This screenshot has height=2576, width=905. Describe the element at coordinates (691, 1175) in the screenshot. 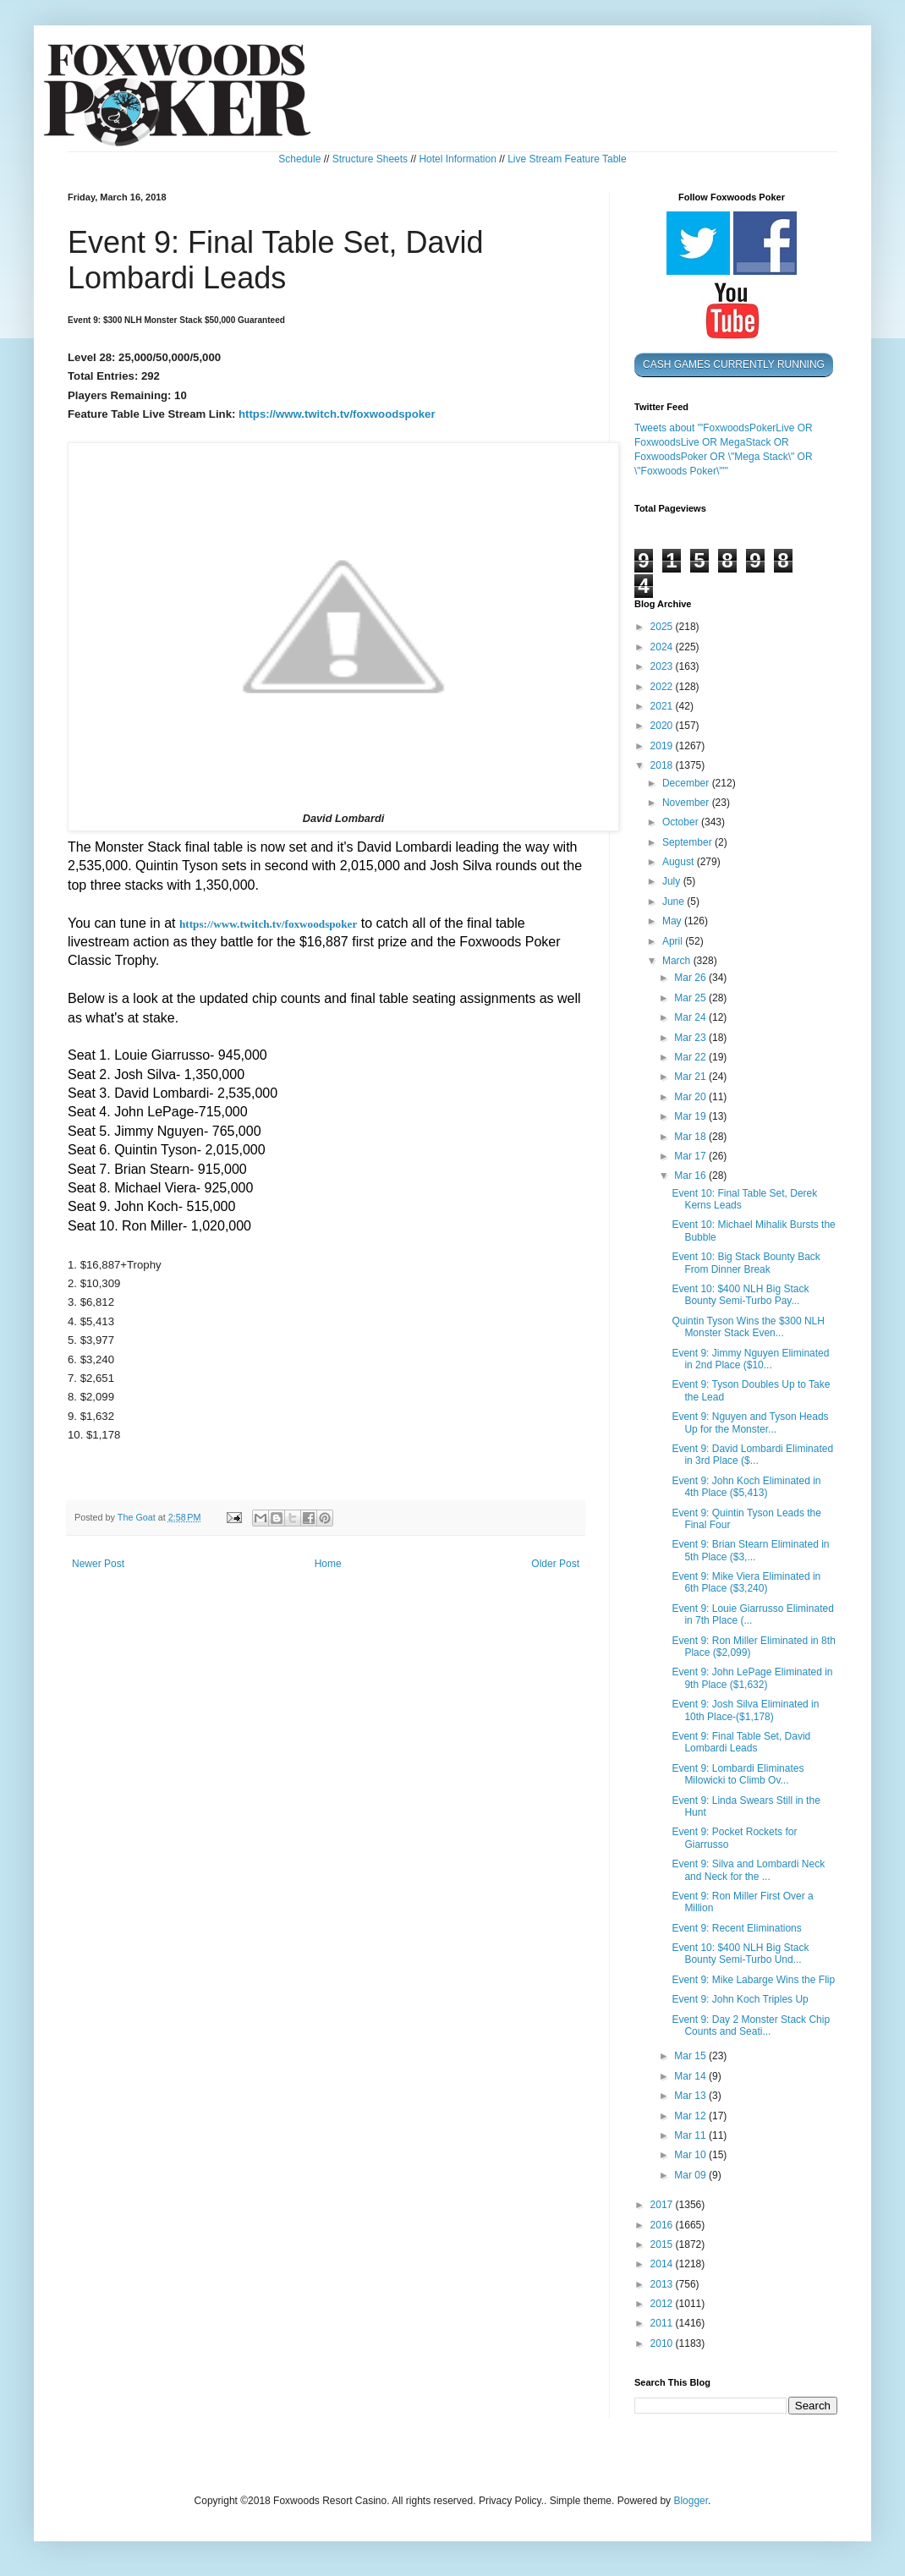

I see `Mar 16` at that location.